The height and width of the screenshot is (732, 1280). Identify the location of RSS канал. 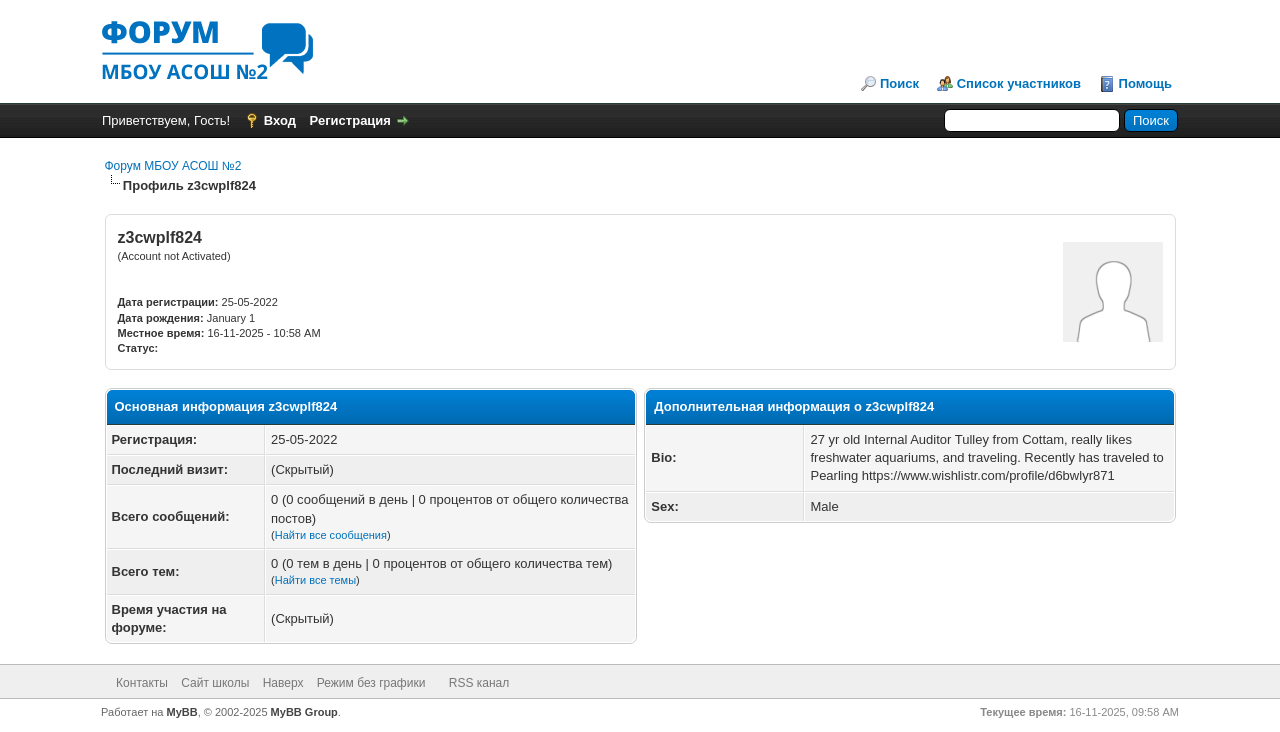
(479, 683).